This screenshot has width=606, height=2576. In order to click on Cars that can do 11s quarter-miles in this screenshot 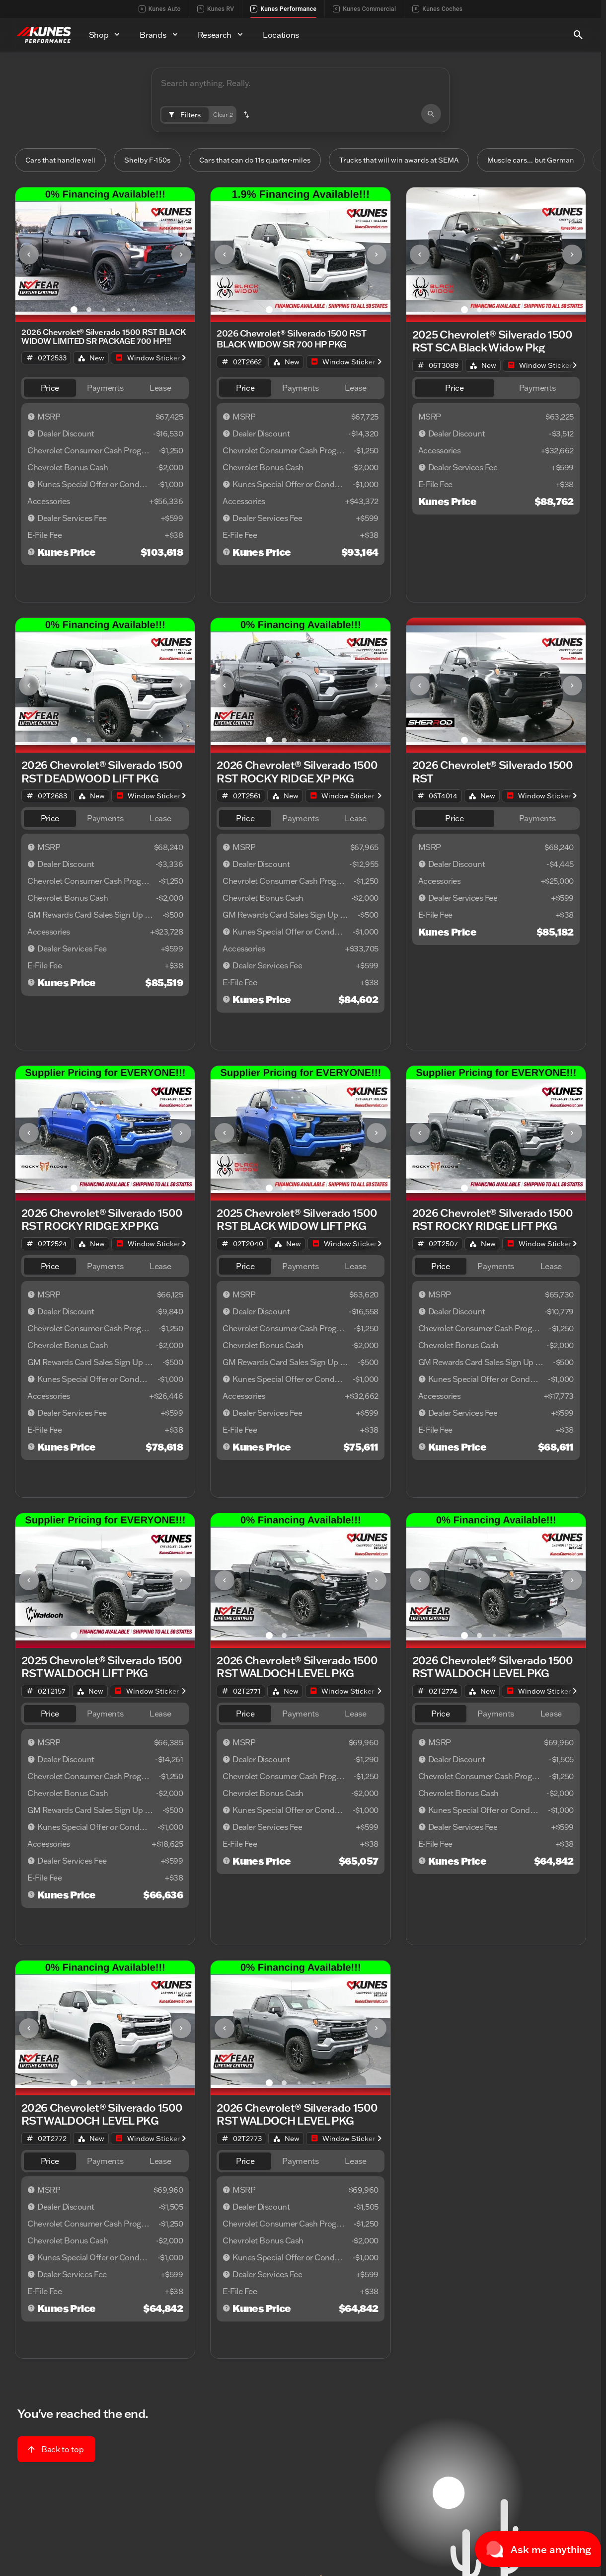, I will do `click(264, 161)`.